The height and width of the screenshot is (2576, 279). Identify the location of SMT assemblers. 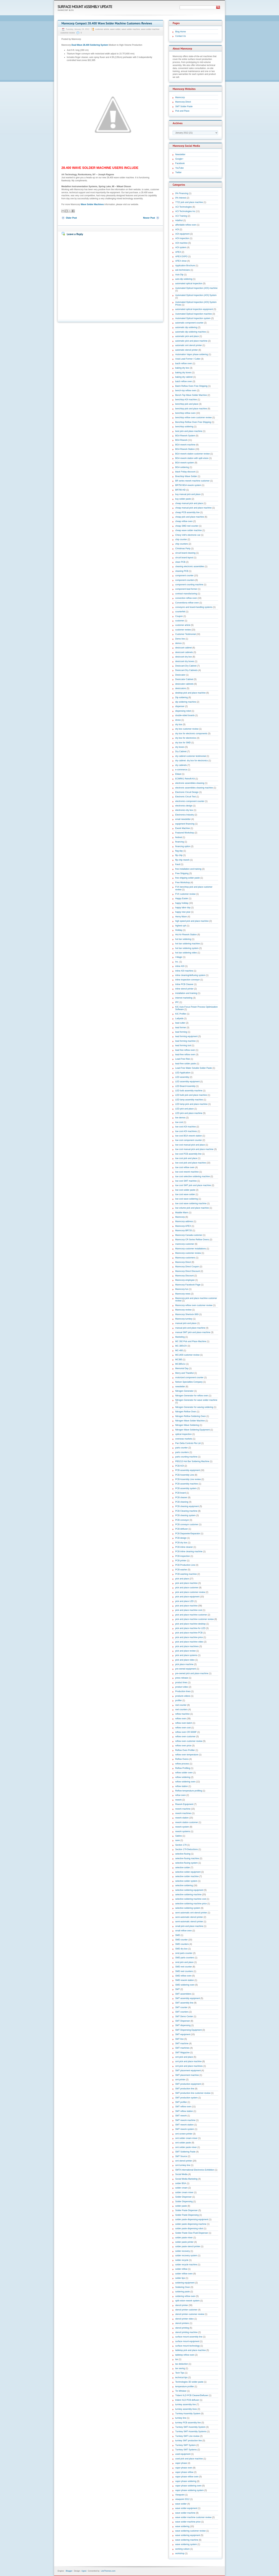
(183, 1994).